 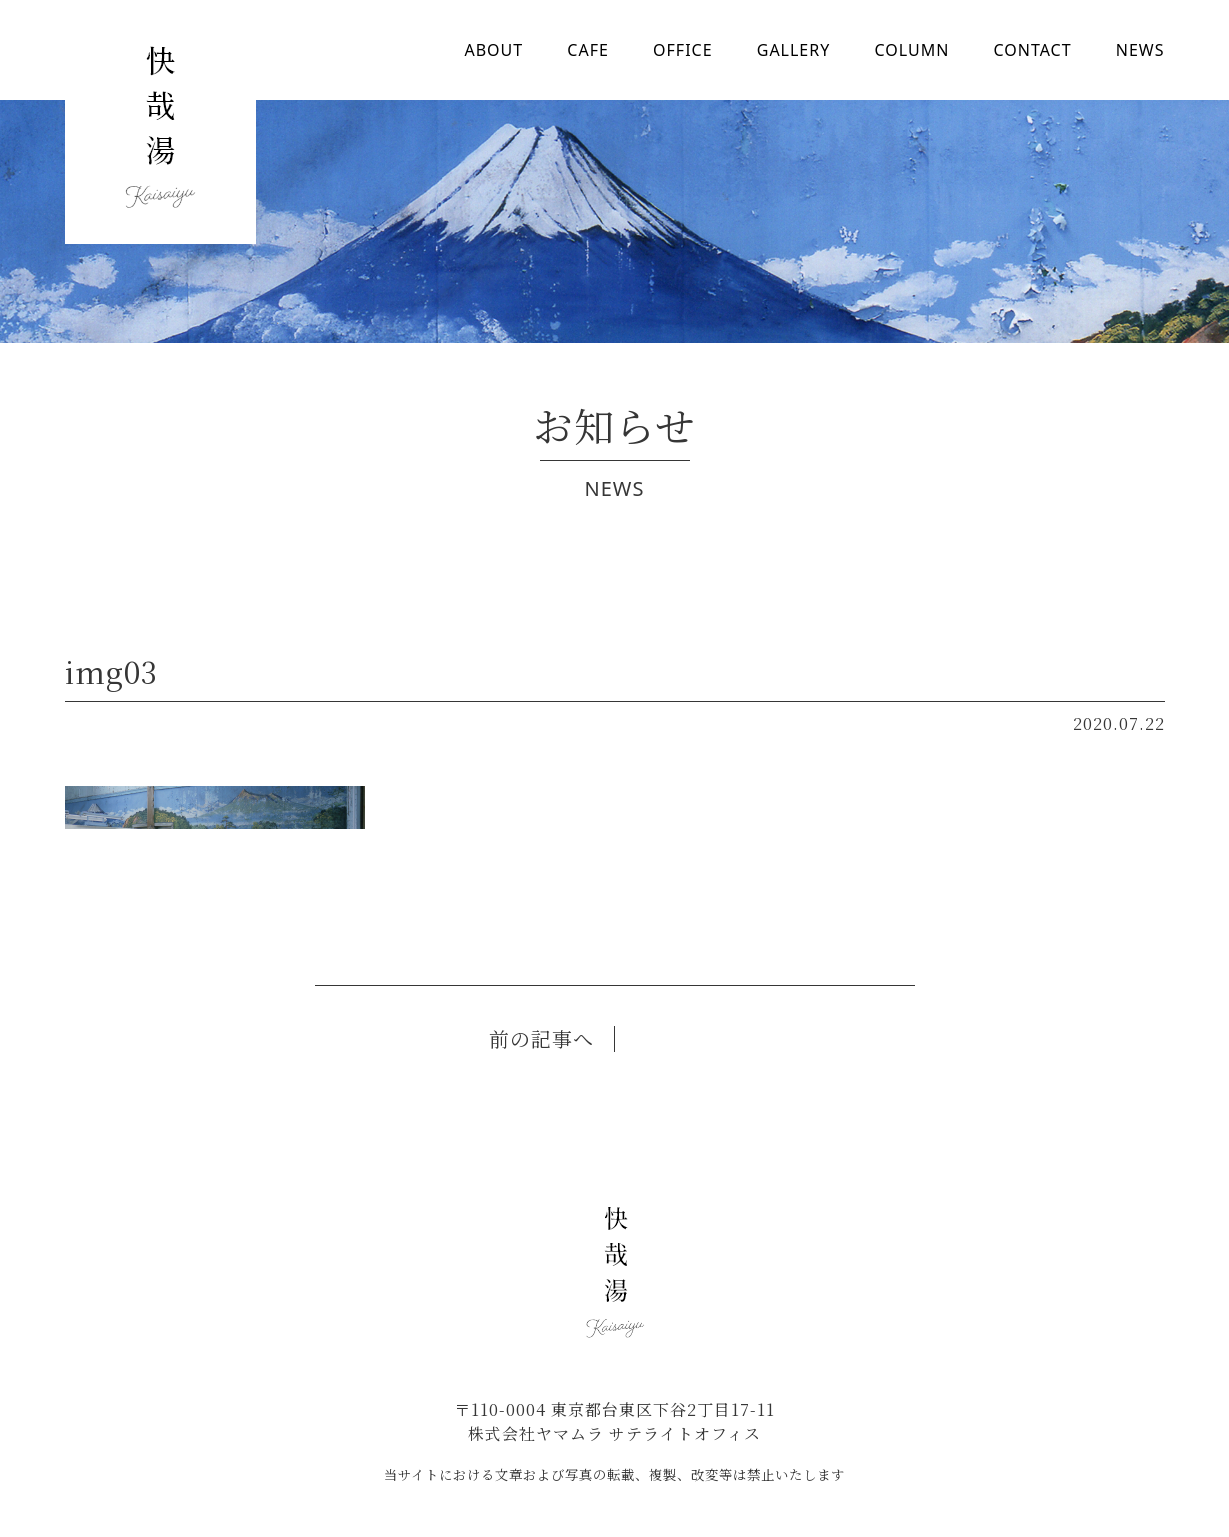 What do you see at coordinates (588, 50) in the screenshot?
I see `CAFE` at bounding box center [588, 50].